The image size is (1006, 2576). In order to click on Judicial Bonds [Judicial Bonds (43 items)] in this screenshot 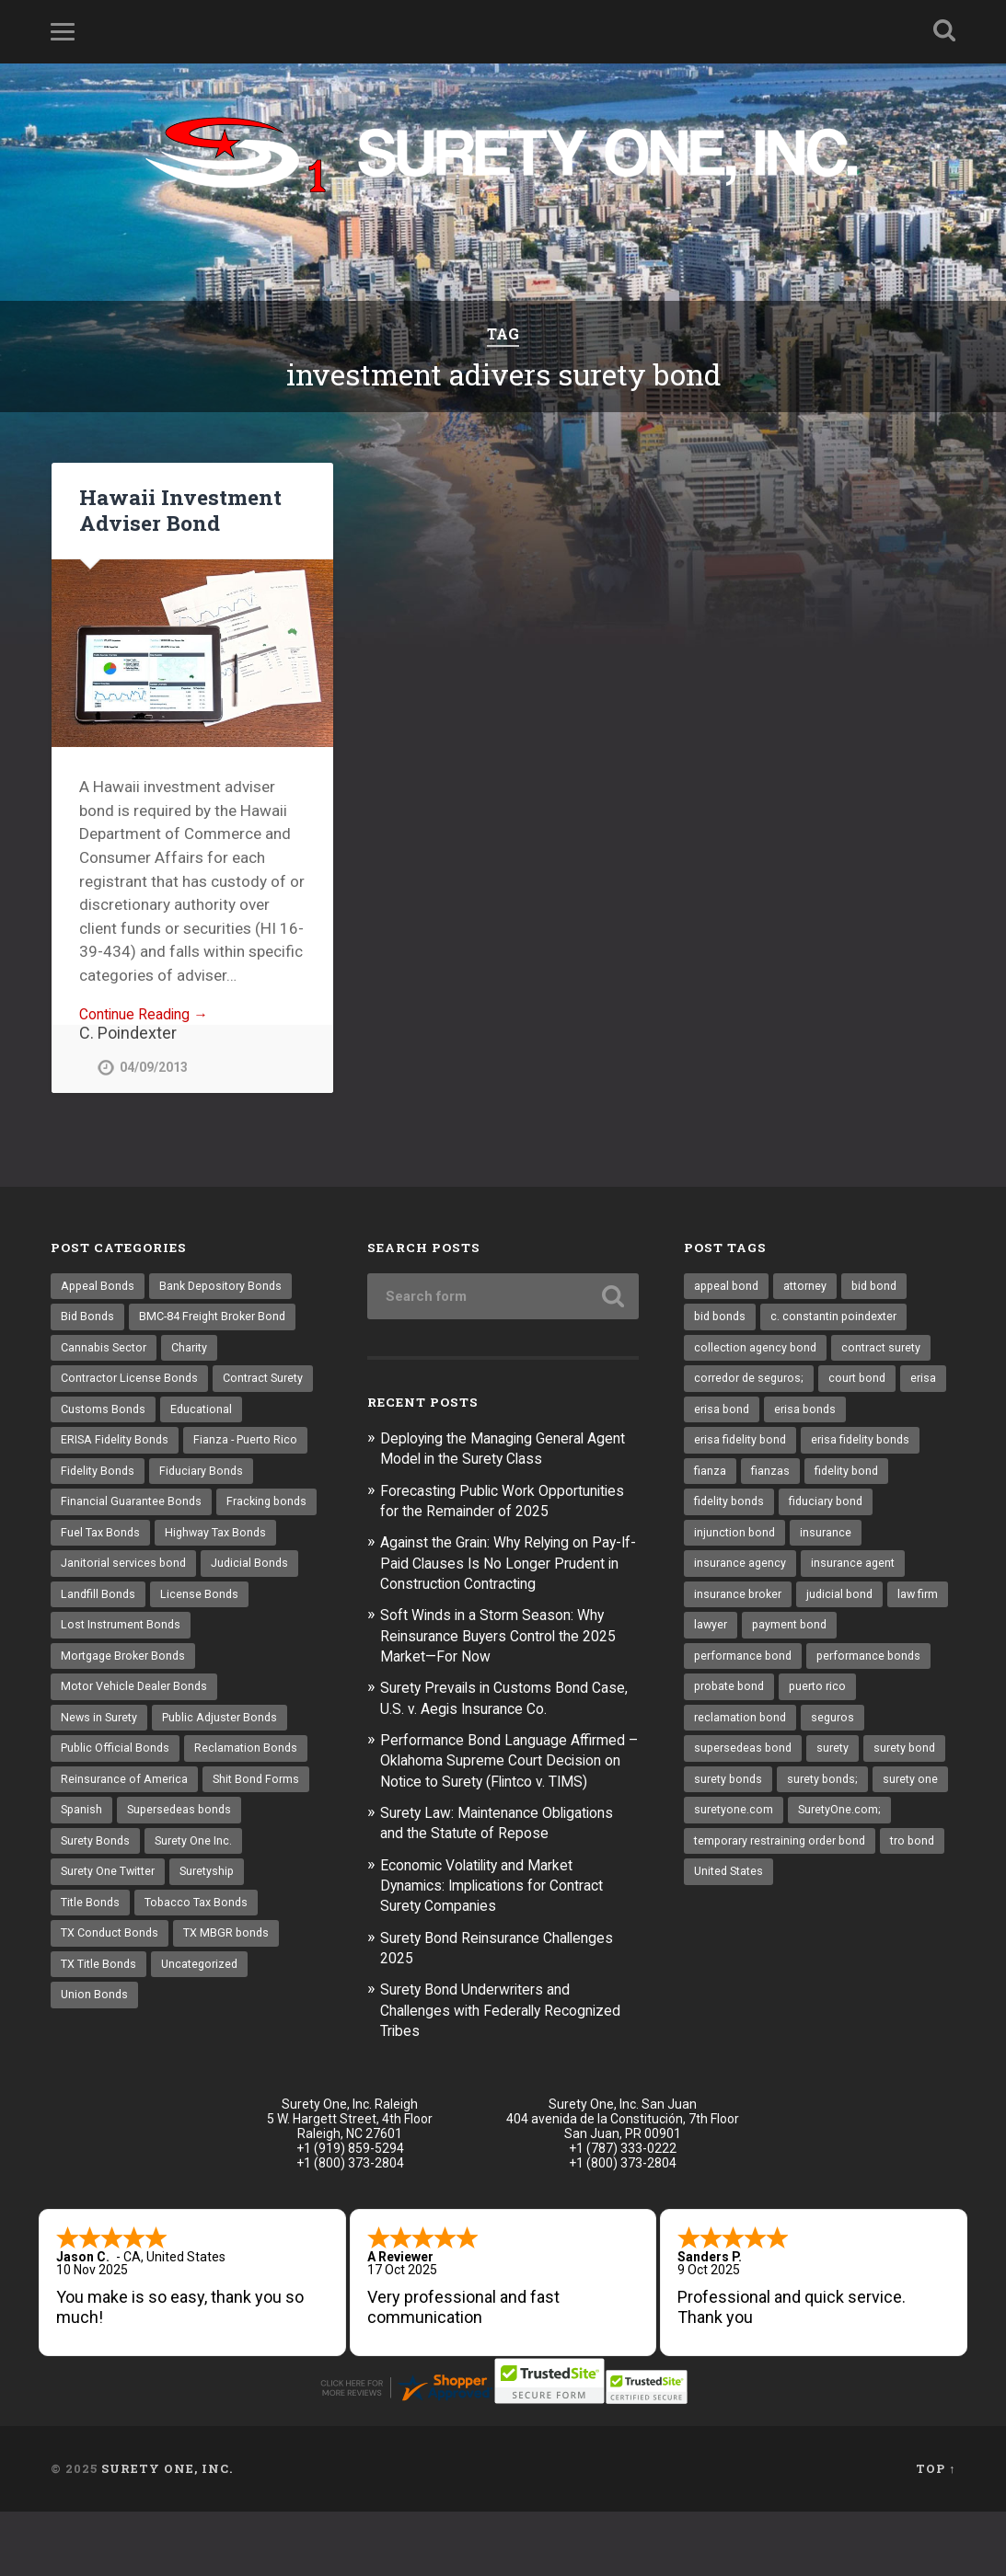, I will do `click(257, 1640)`.